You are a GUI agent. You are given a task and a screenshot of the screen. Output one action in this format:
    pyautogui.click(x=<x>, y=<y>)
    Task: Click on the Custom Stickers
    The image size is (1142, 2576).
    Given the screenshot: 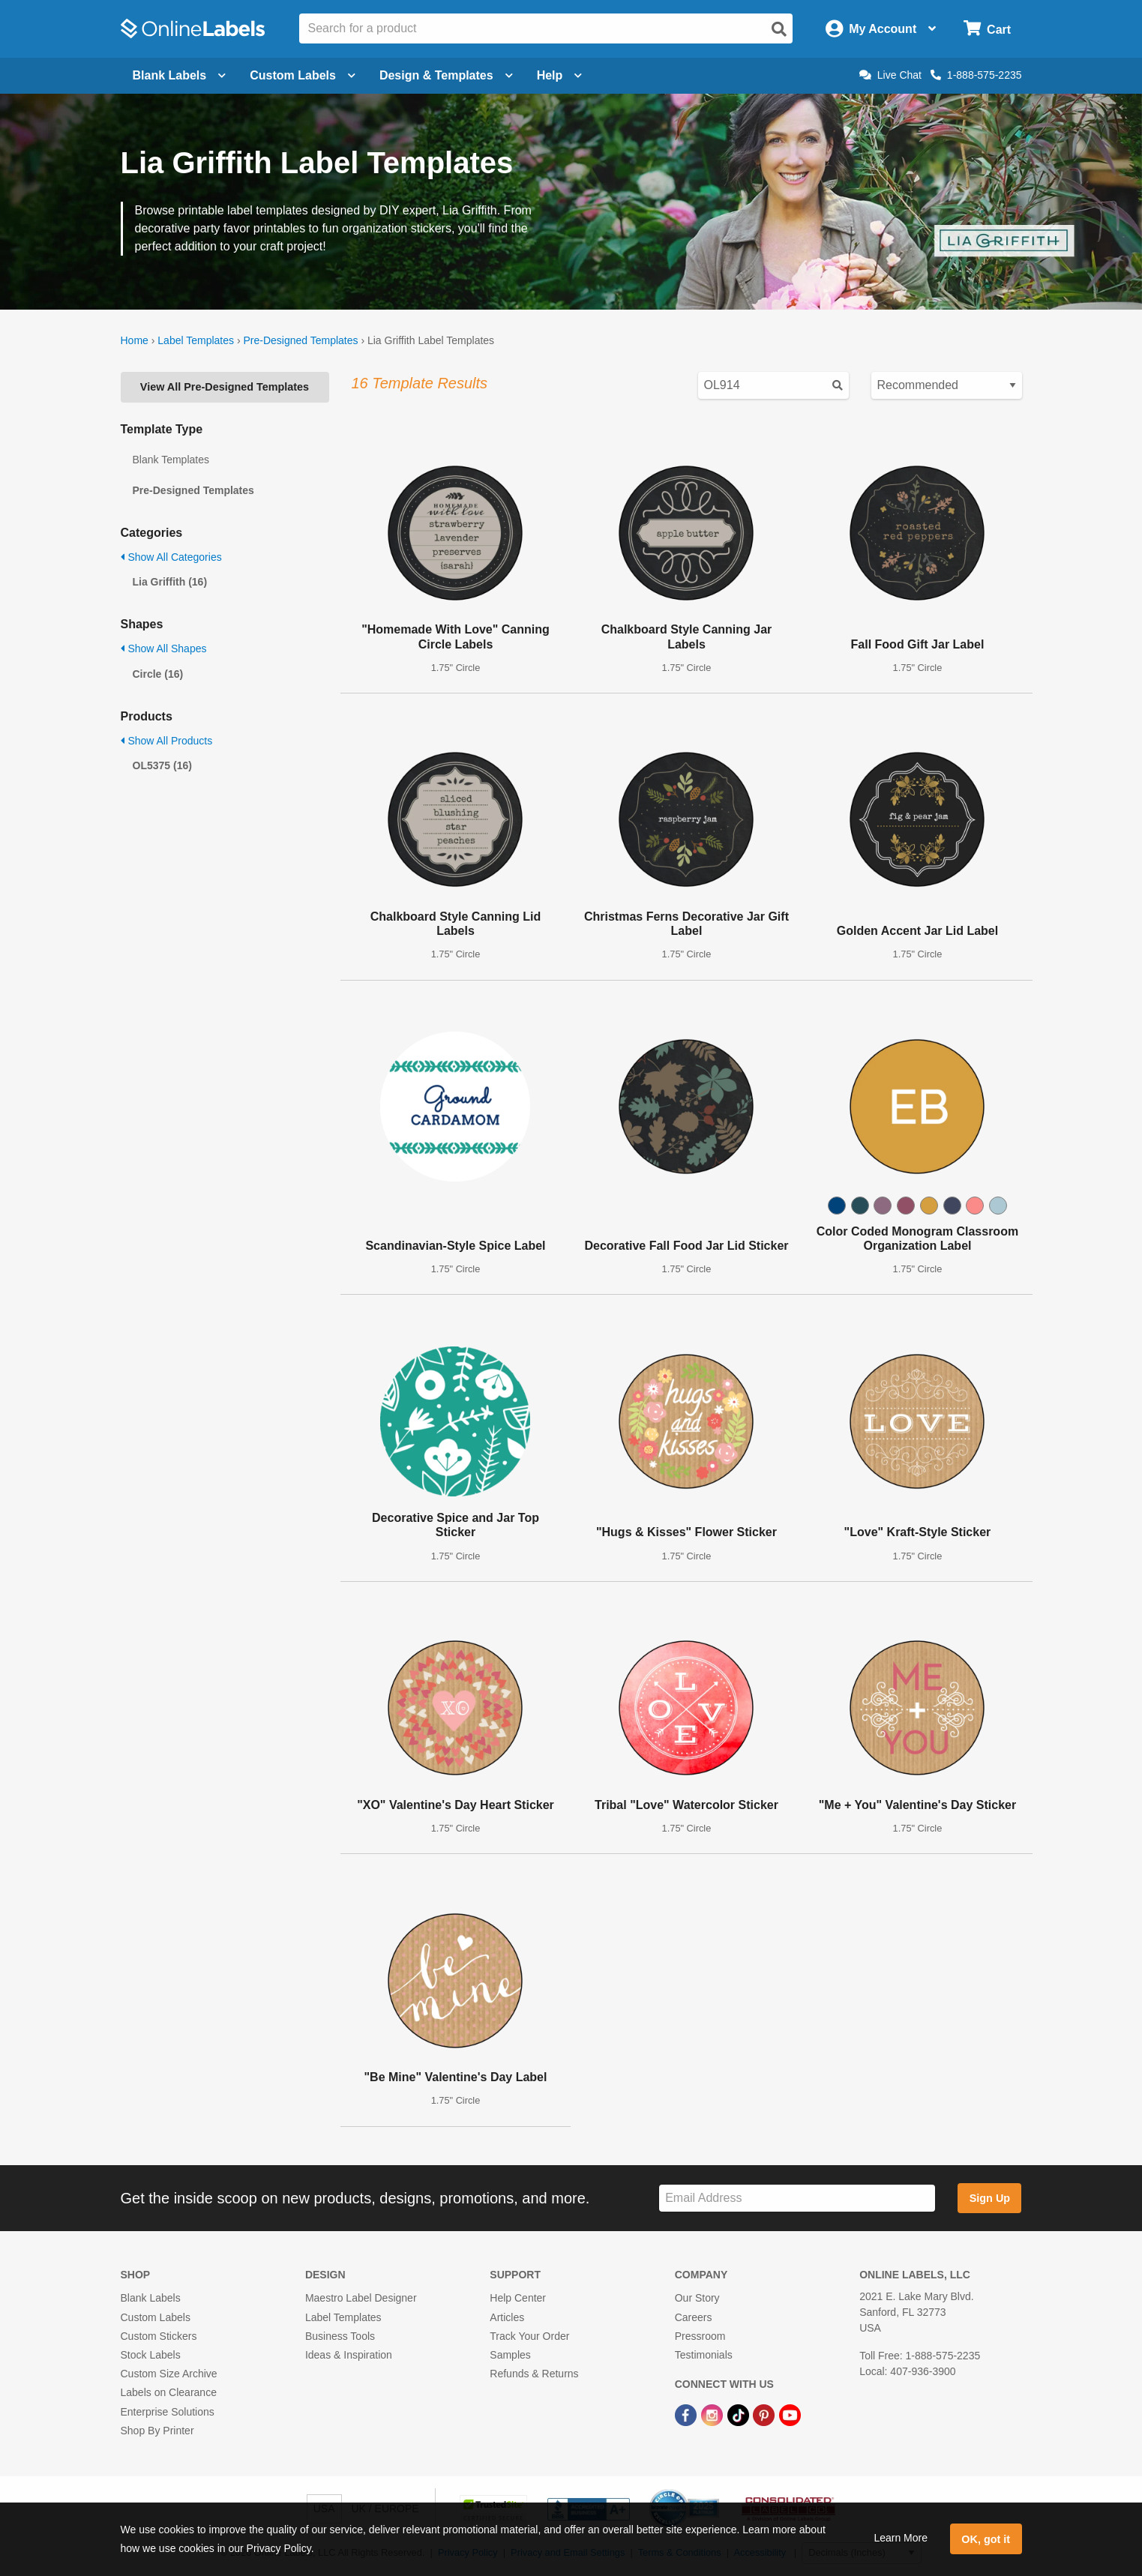 What is the action you would take?
    pyautogui.click(x=159, y=2336)
    